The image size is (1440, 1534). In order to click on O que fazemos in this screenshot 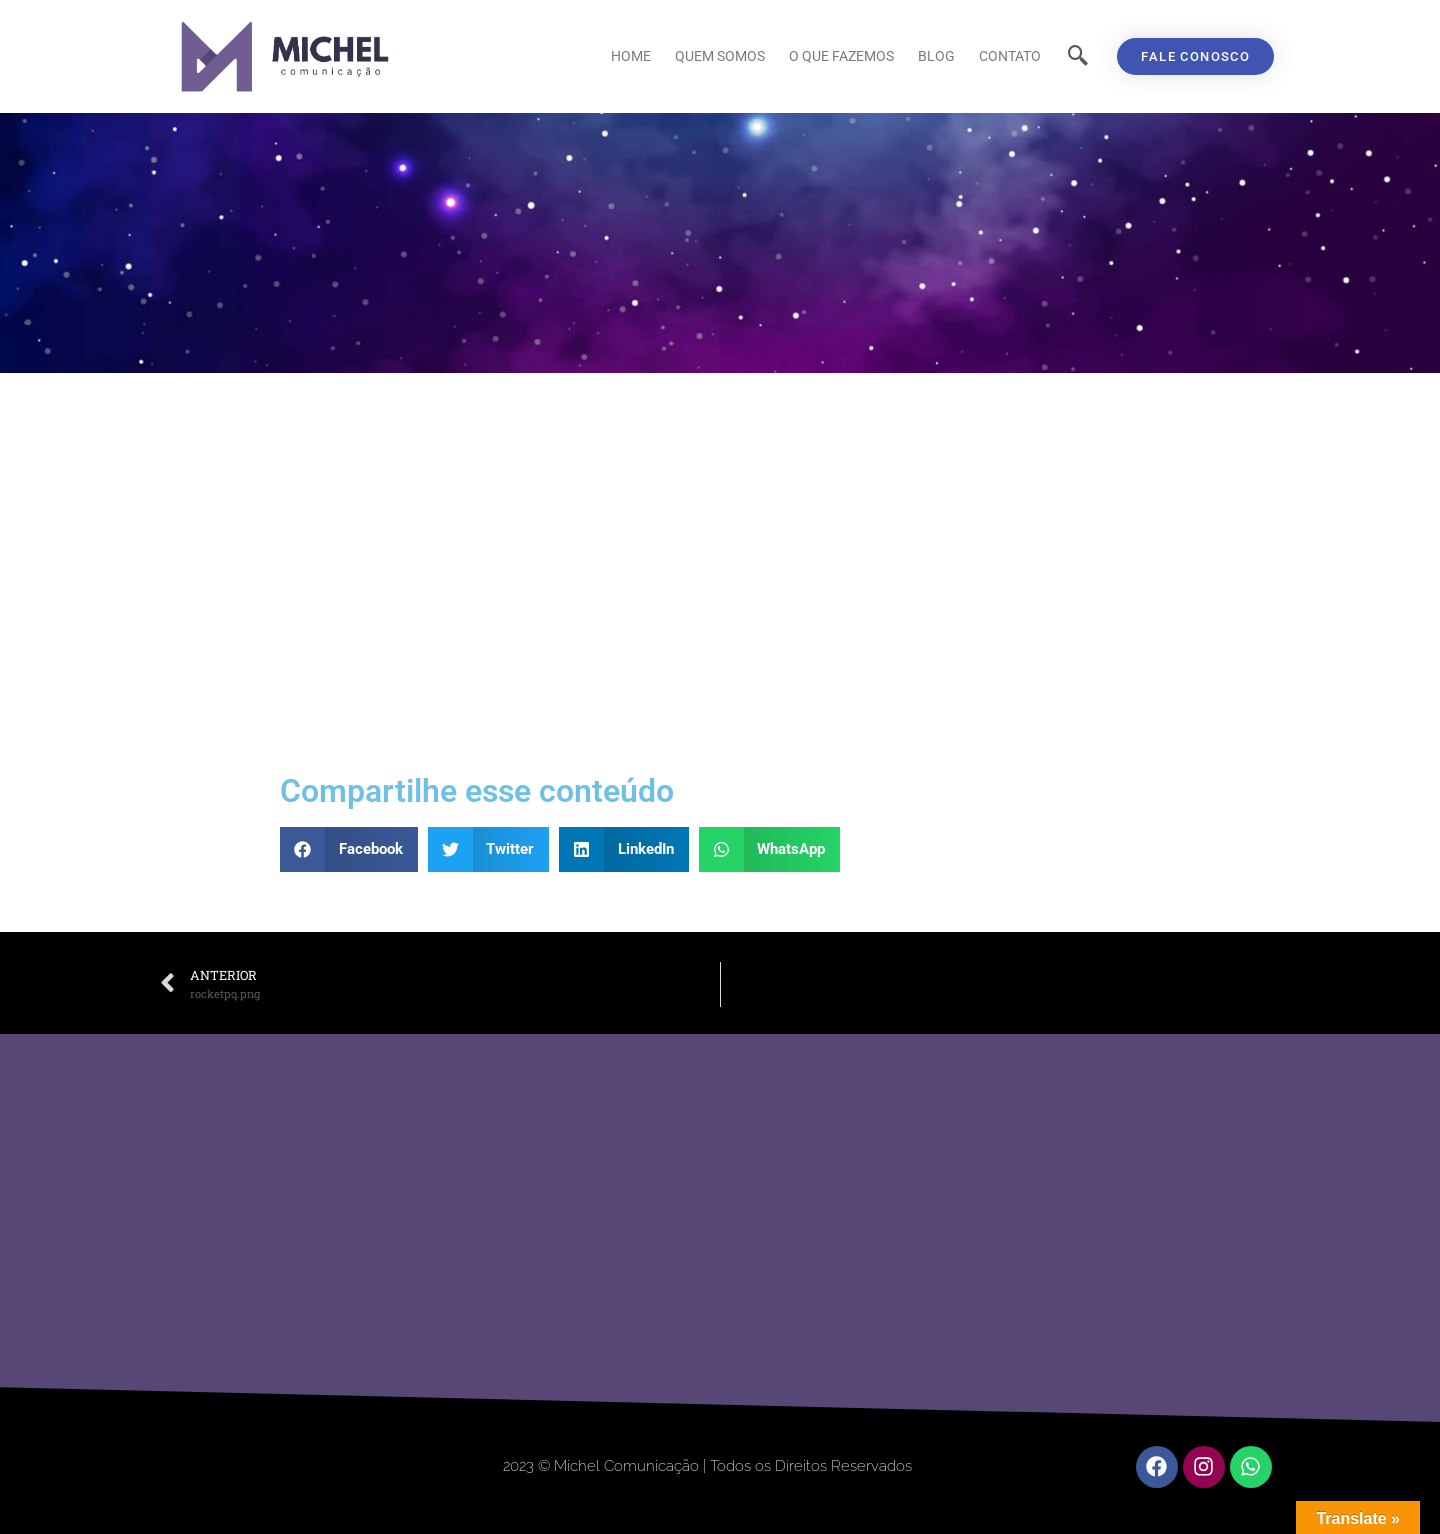, I will do `click(841, 56)`.